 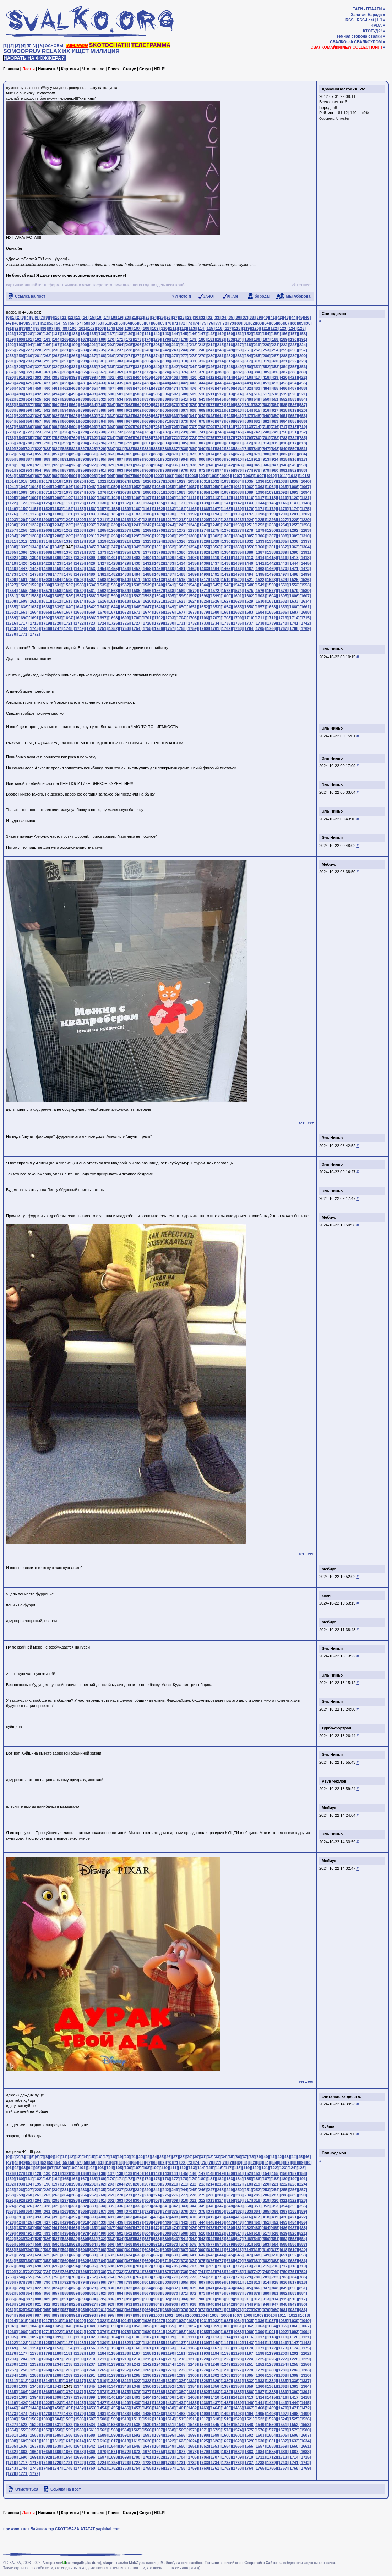 What do you see at coordinates (294, 552) in the screenshot?
I see `[1390]` at bounding box center [294, 552].